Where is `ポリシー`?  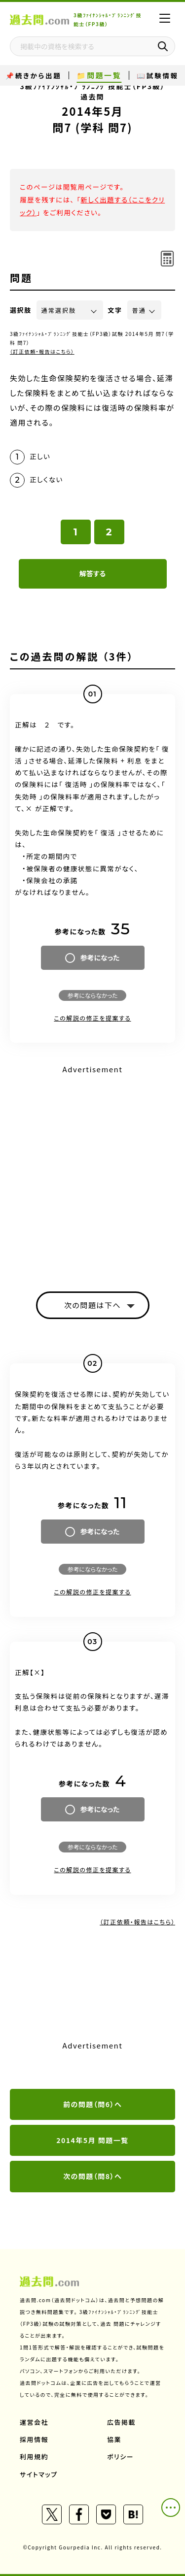 ポリシー is located at coordinates (120, 2456).